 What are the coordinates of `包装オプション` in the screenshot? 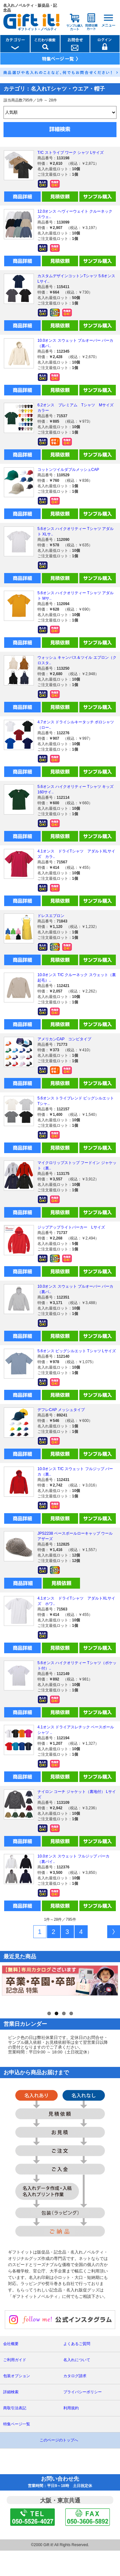 It's located at (16, 2401).